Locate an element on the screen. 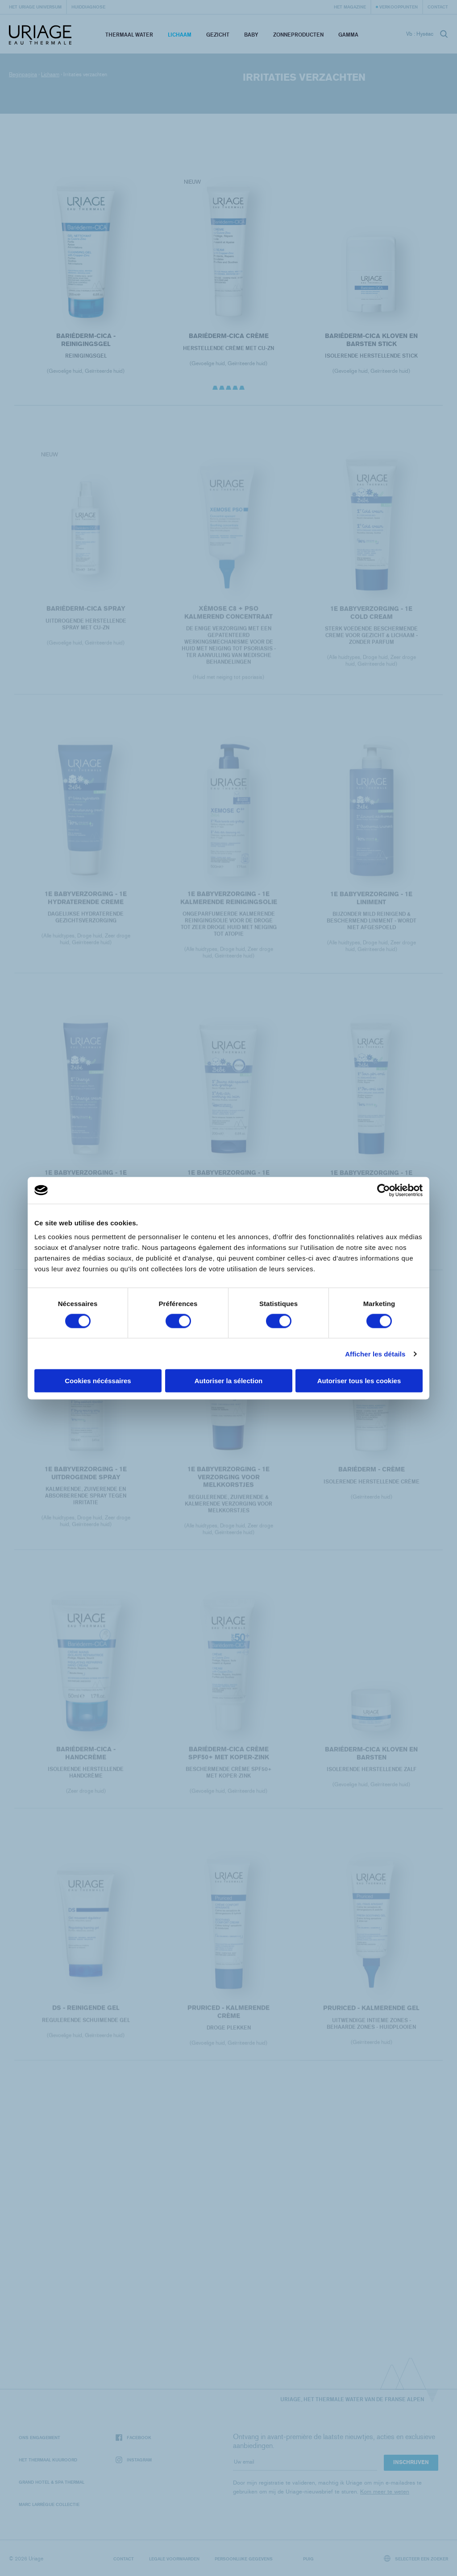  Het Magazine is located at coordinates (350, 6).